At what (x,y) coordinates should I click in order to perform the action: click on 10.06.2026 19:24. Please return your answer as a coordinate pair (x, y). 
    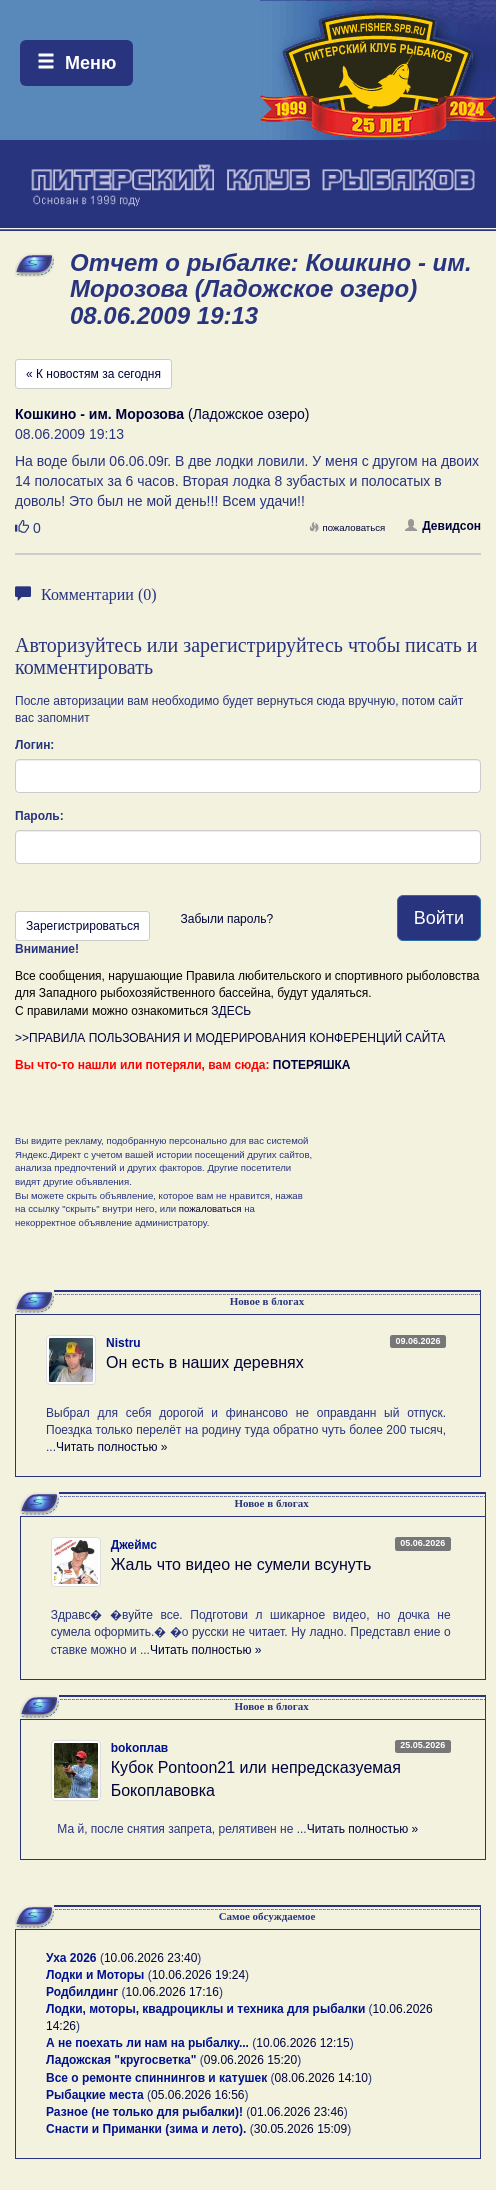
    Looking at the image, I should click on (198, 1975).